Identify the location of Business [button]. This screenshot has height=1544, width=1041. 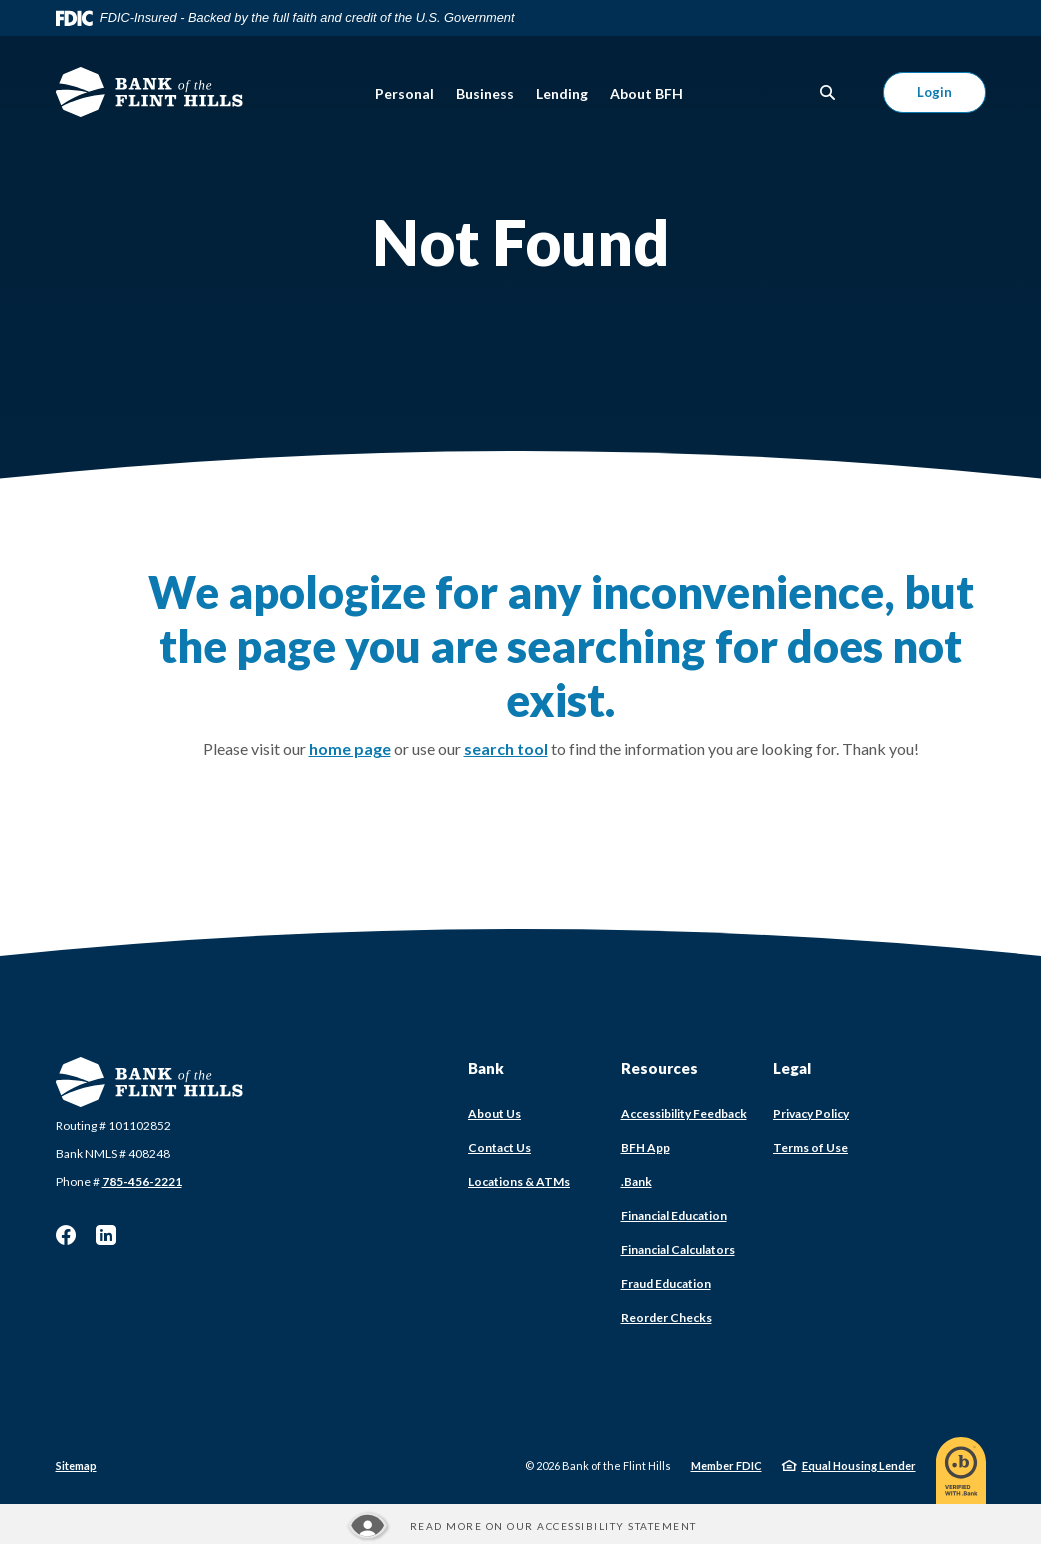
(485, 93).